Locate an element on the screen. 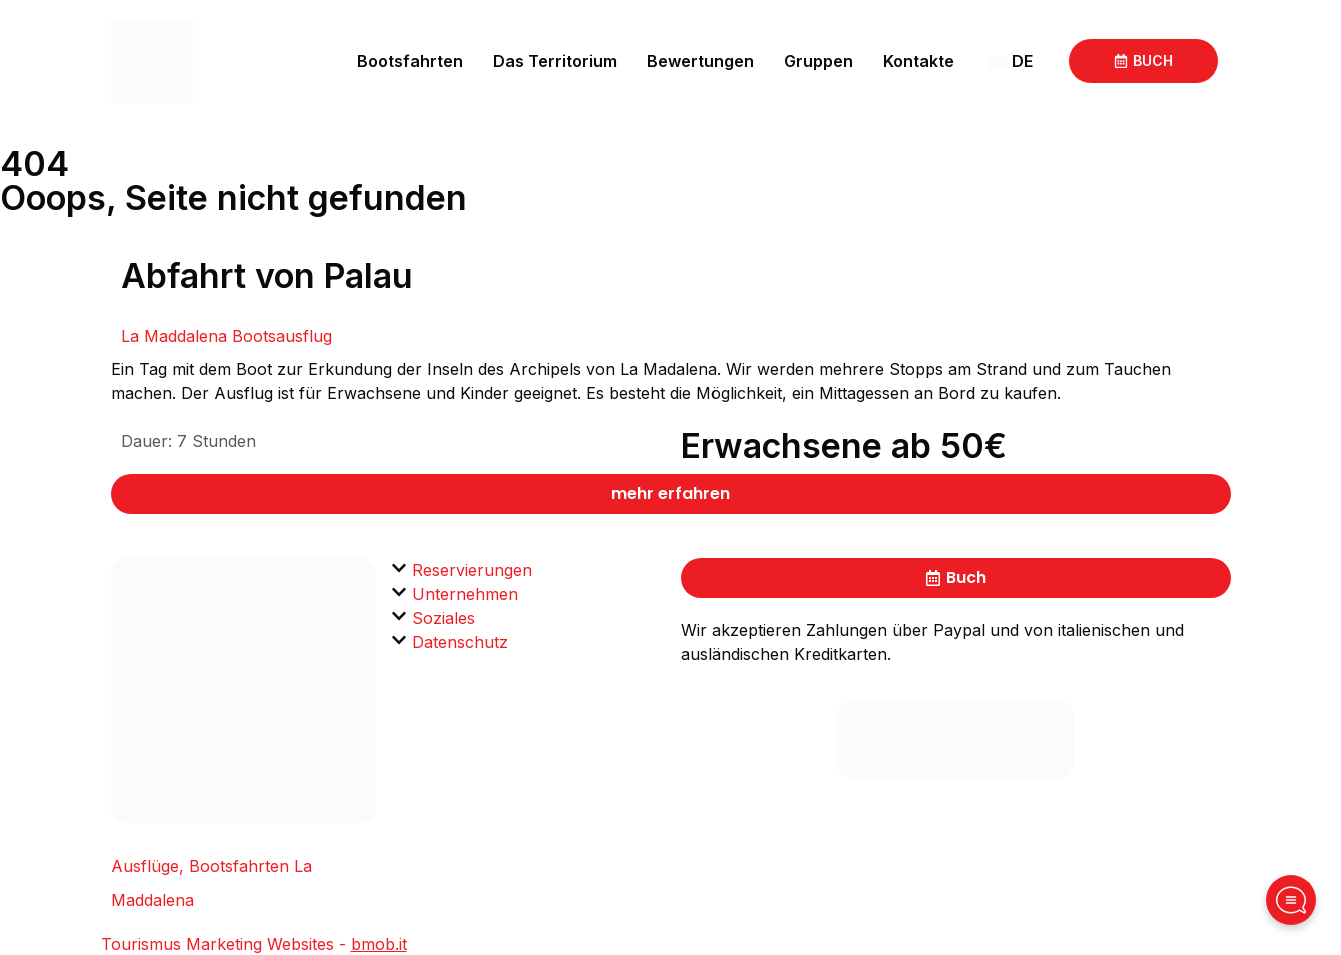 Image resolution: width=1341 pixels, height=955 pixels. Tourismus Marketing Websites - is located at coordinates (254, 944).